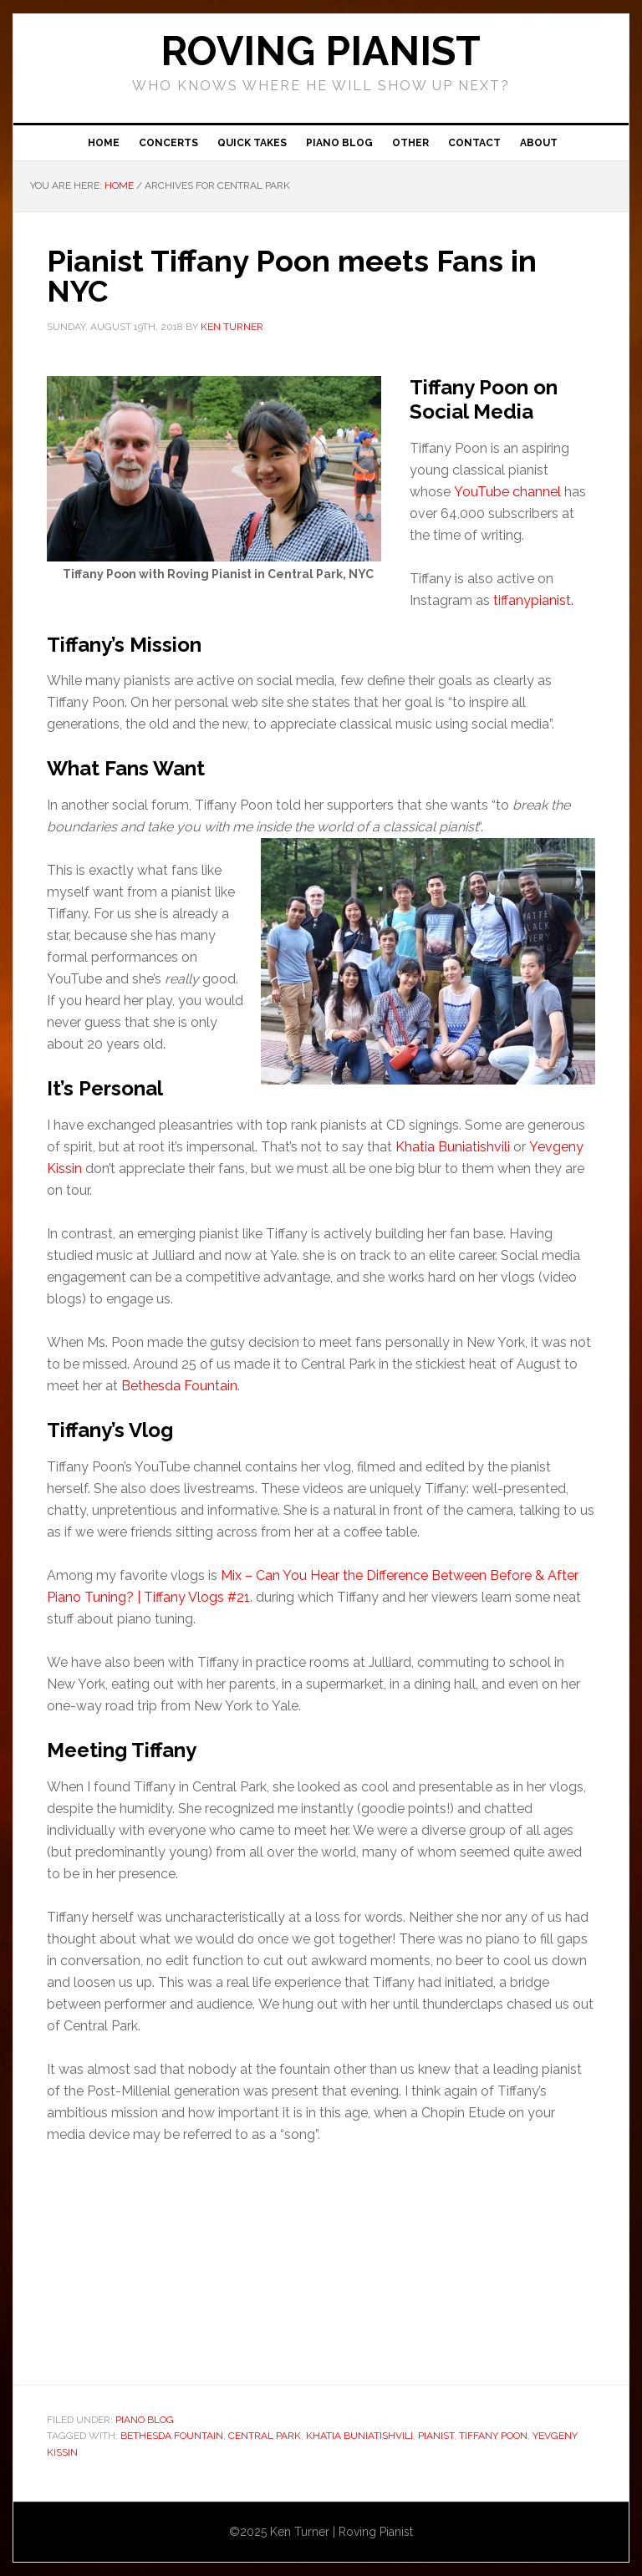 The image size is (642, 2576). I want to click on pianist, so click(436, 2435).